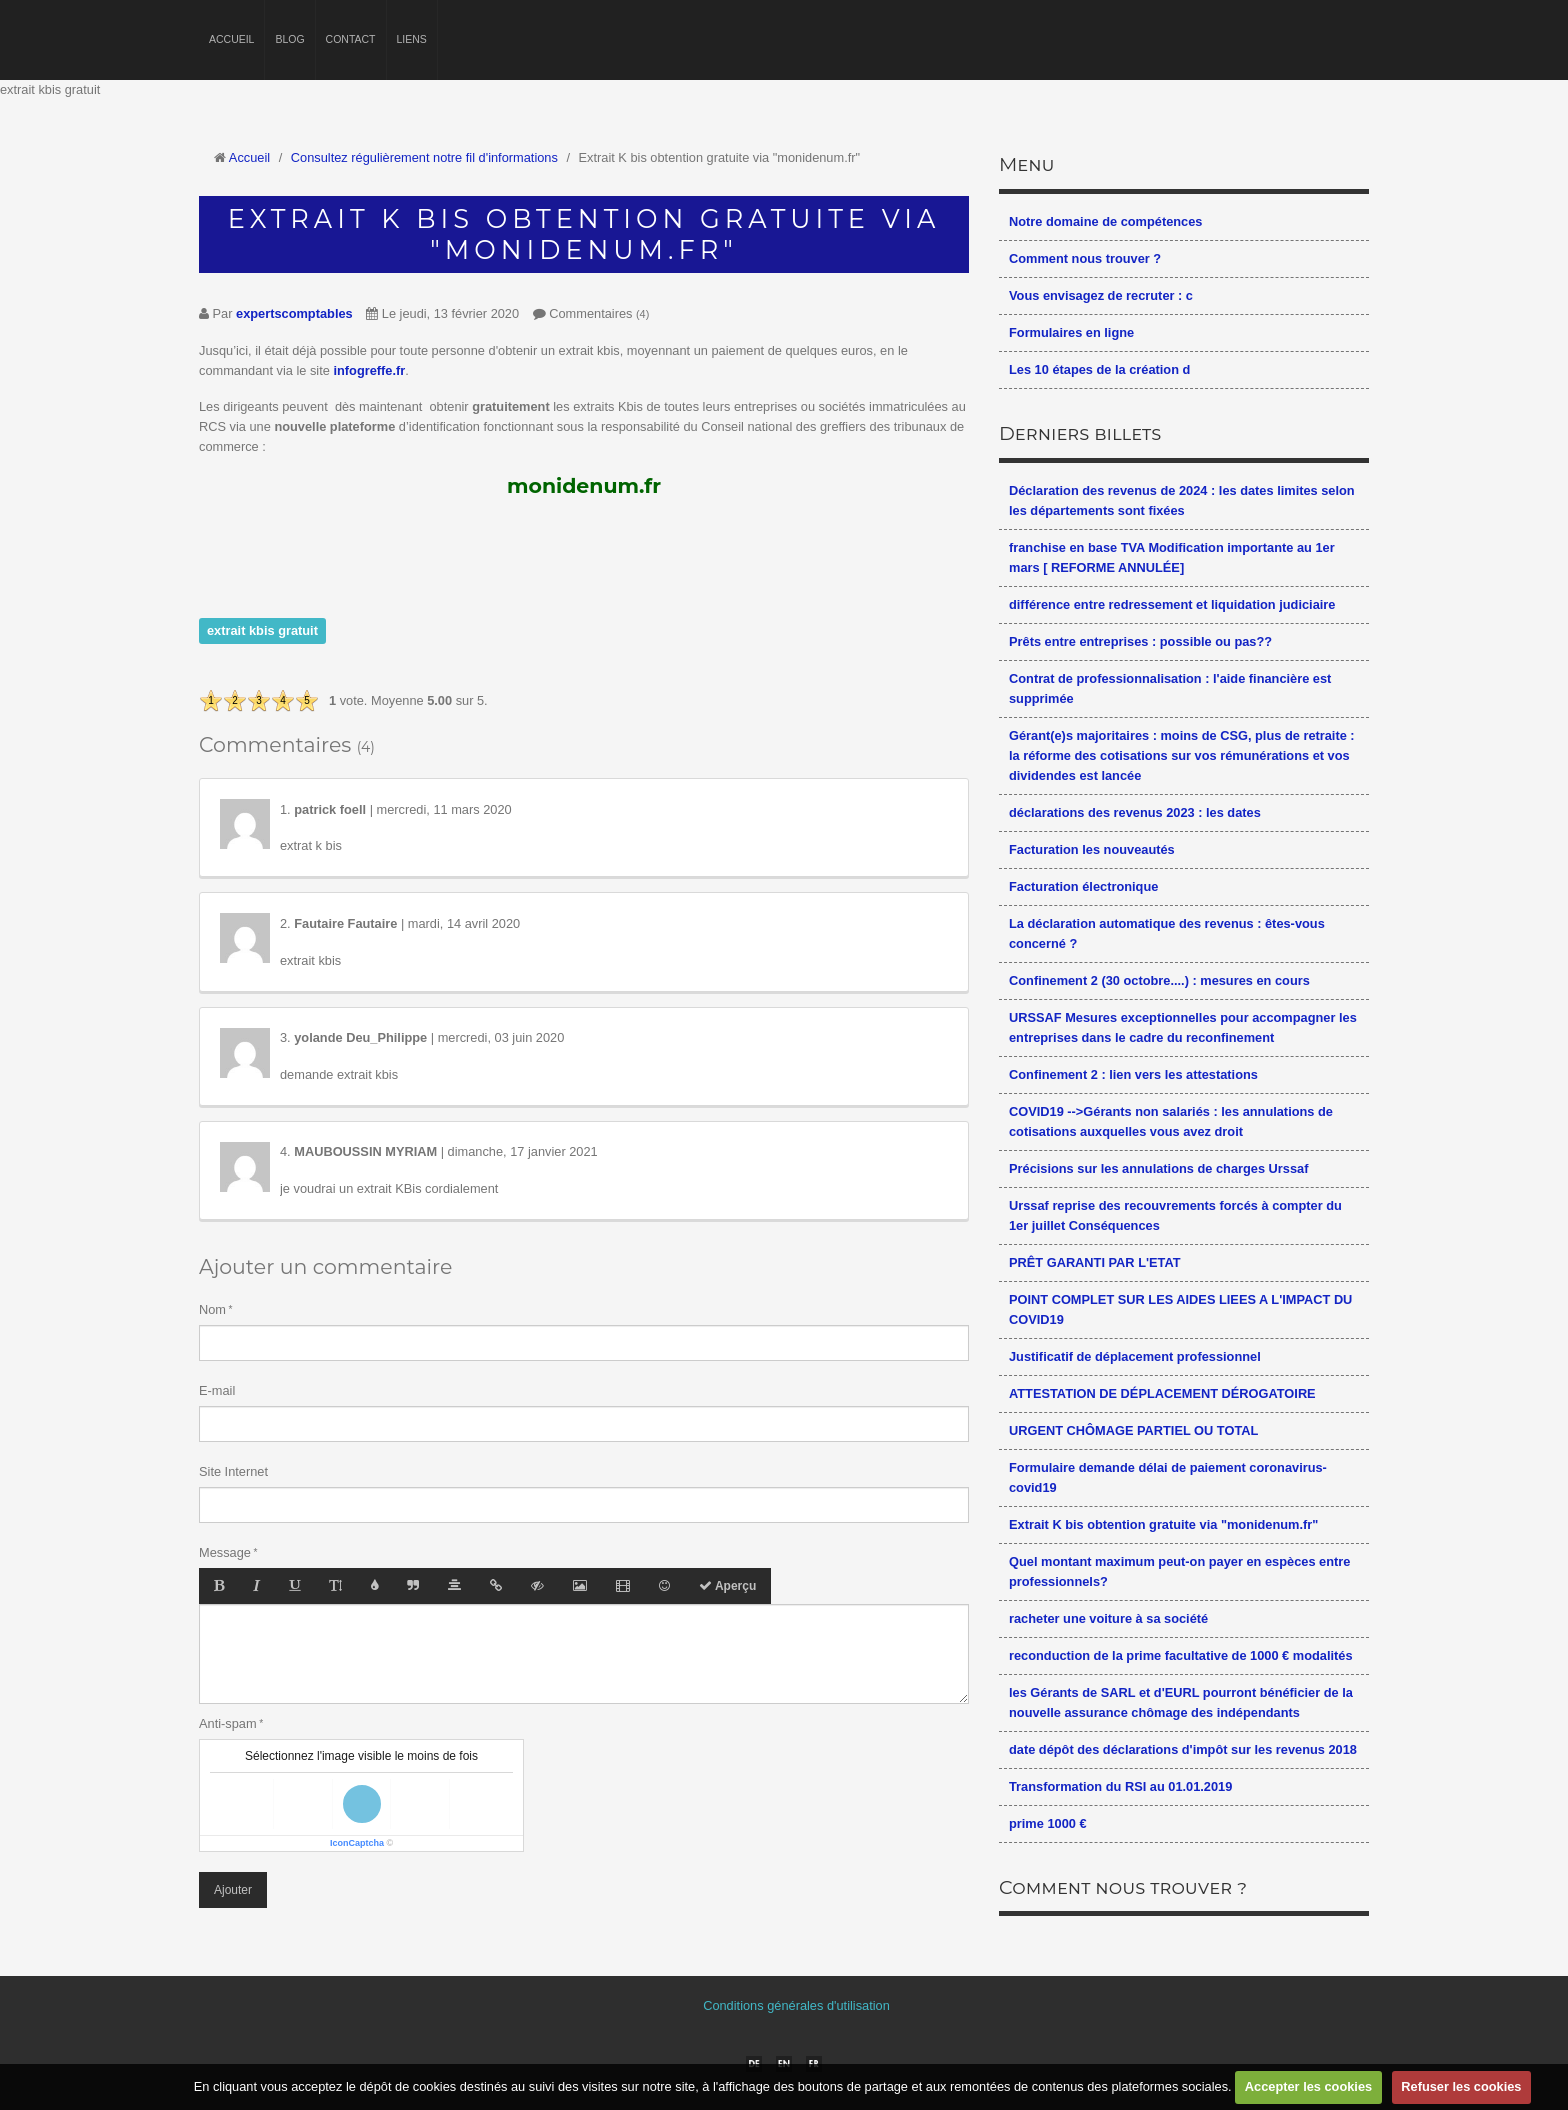 Image resolution: width=1568 pixels, height=2110 pixels. I want to click on Justificatif de déplacement professionnel, so click(1135, 1356).